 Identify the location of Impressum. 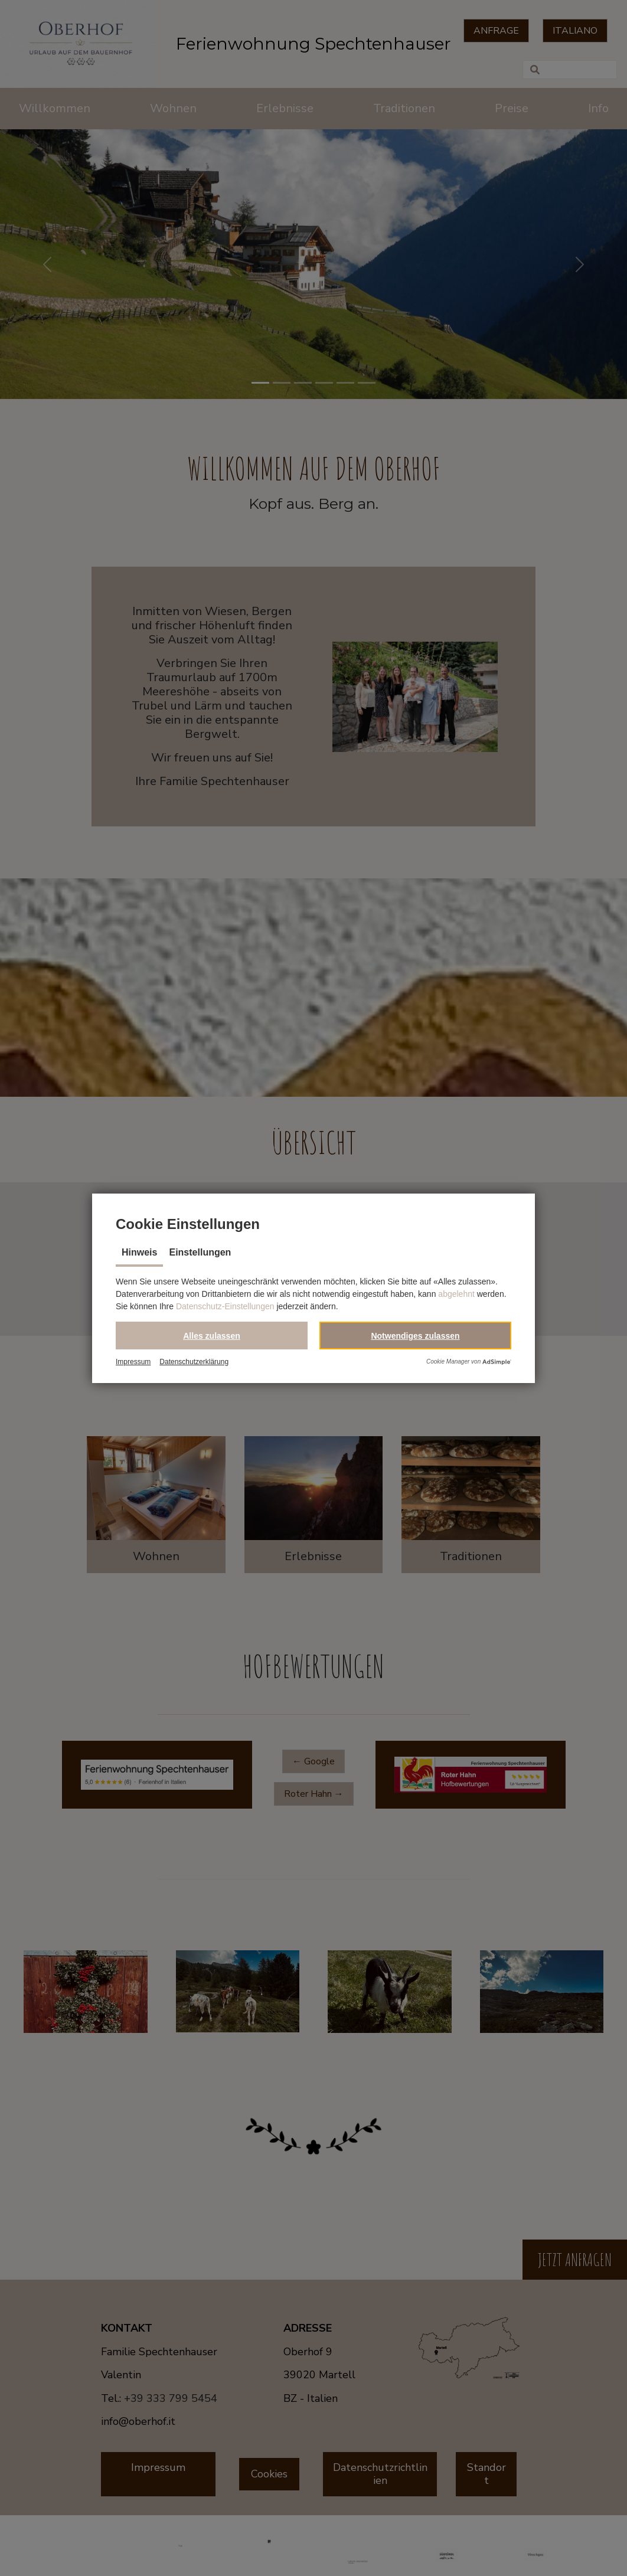
(133, 1362).